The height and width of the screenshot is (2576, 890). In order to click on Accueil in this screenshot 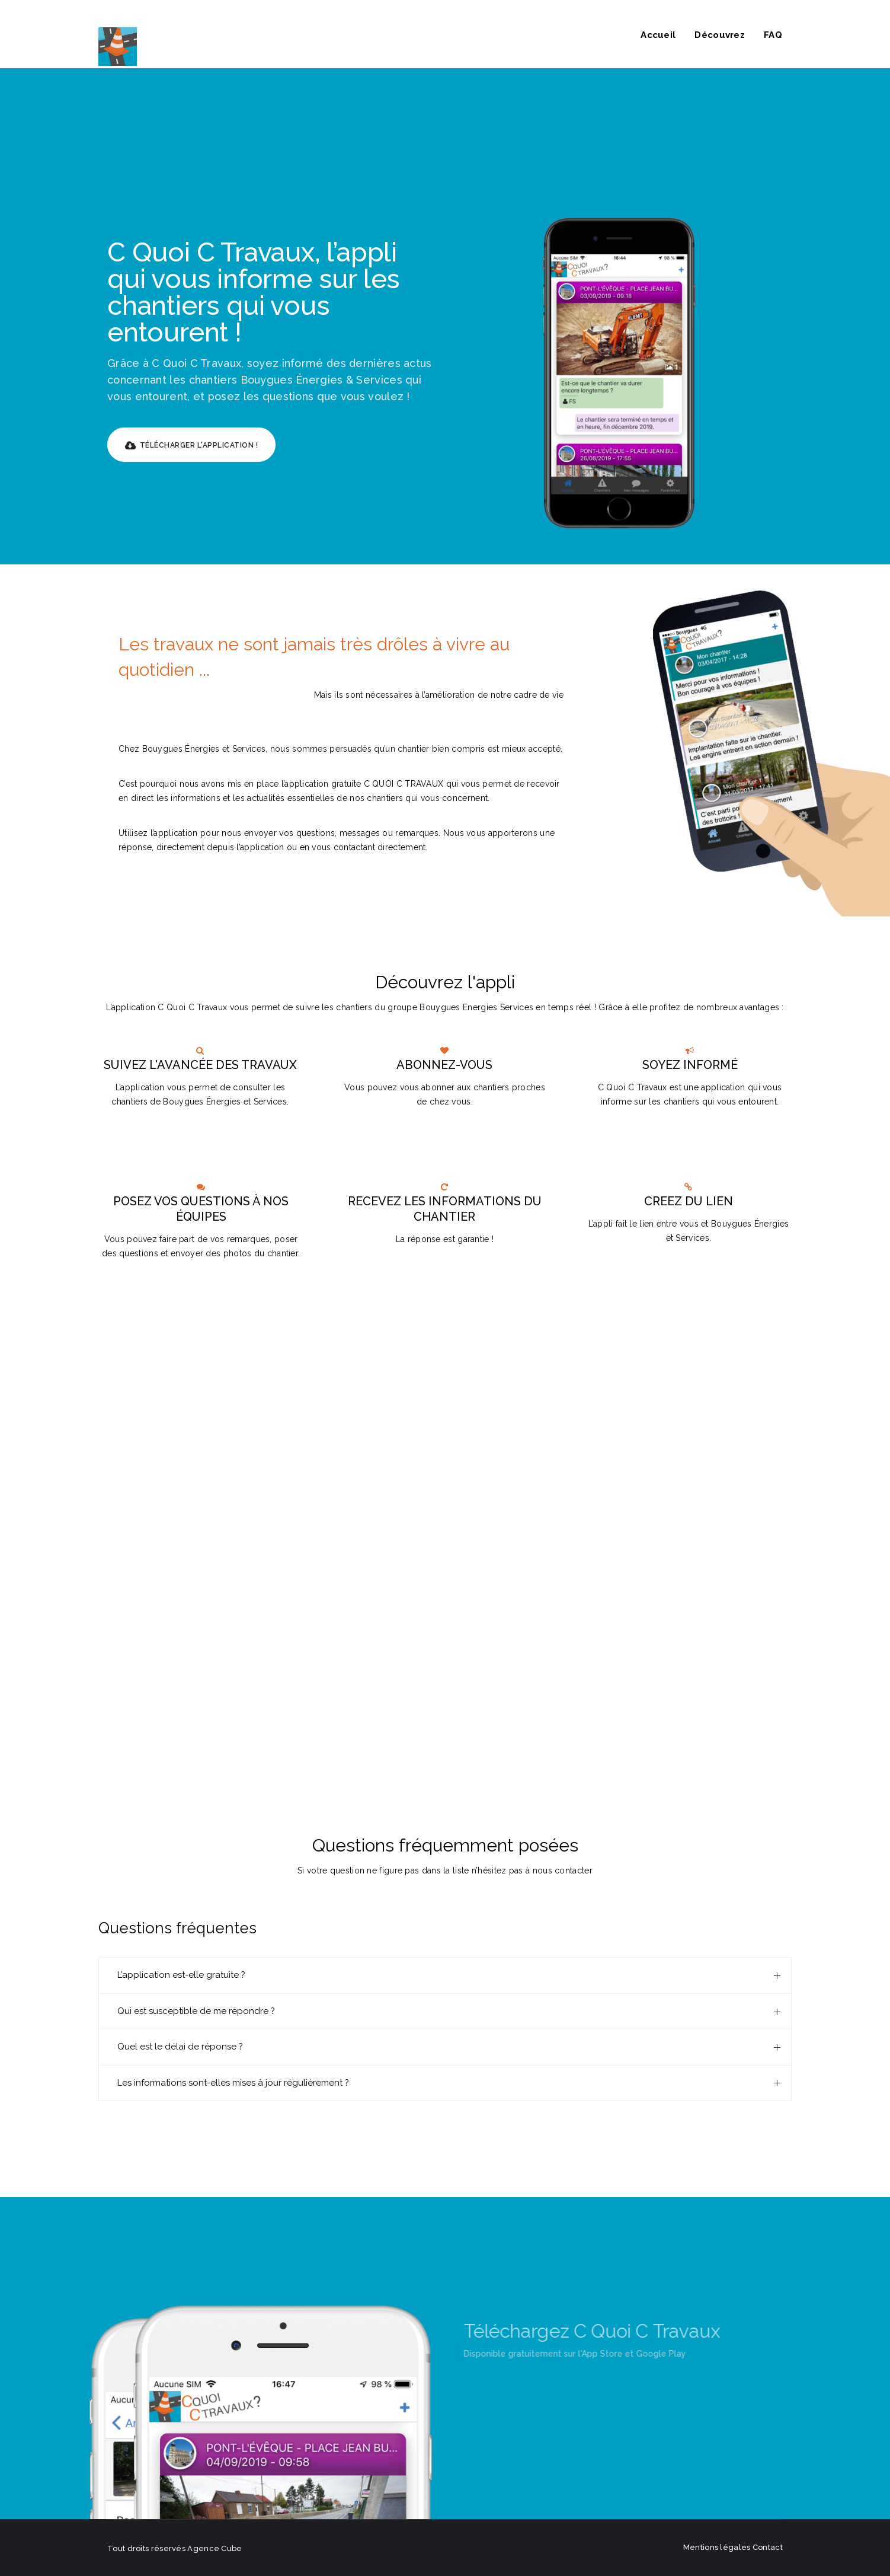, I will do `click(658, 35)`.